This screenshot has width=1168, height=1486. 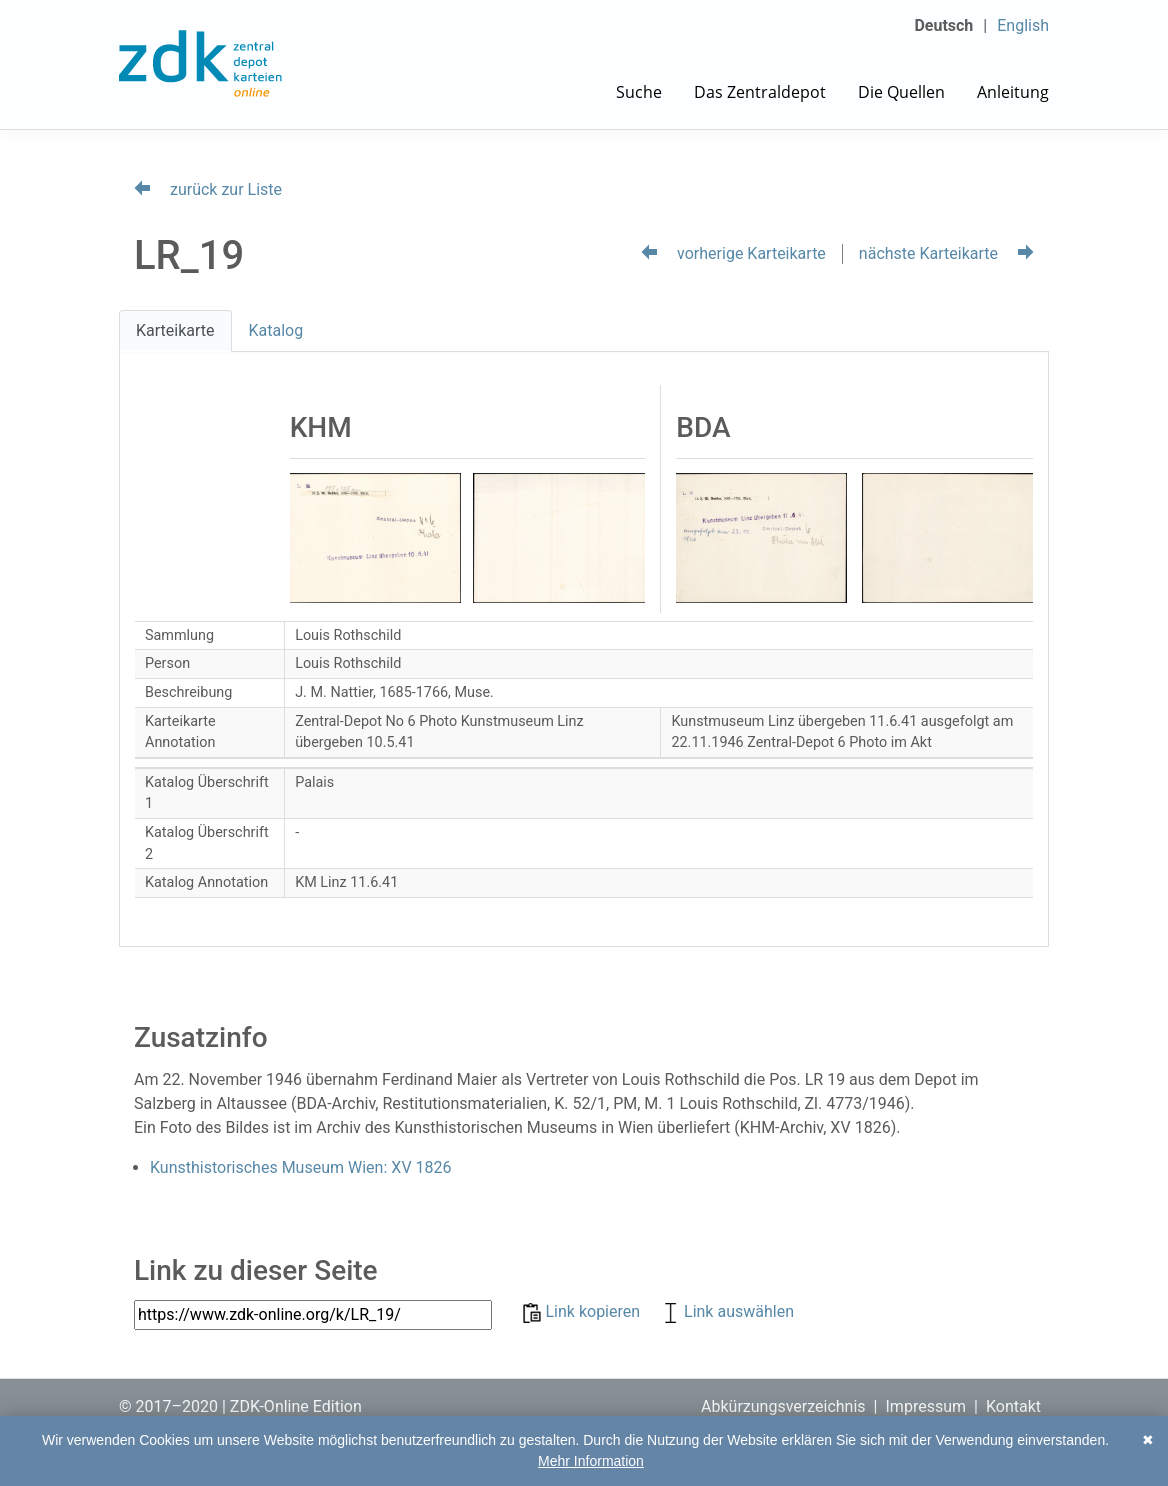 What do you see at coordinates (1023, 25) in the screenshot?
I see `English` at bounding box center [1023, 25].